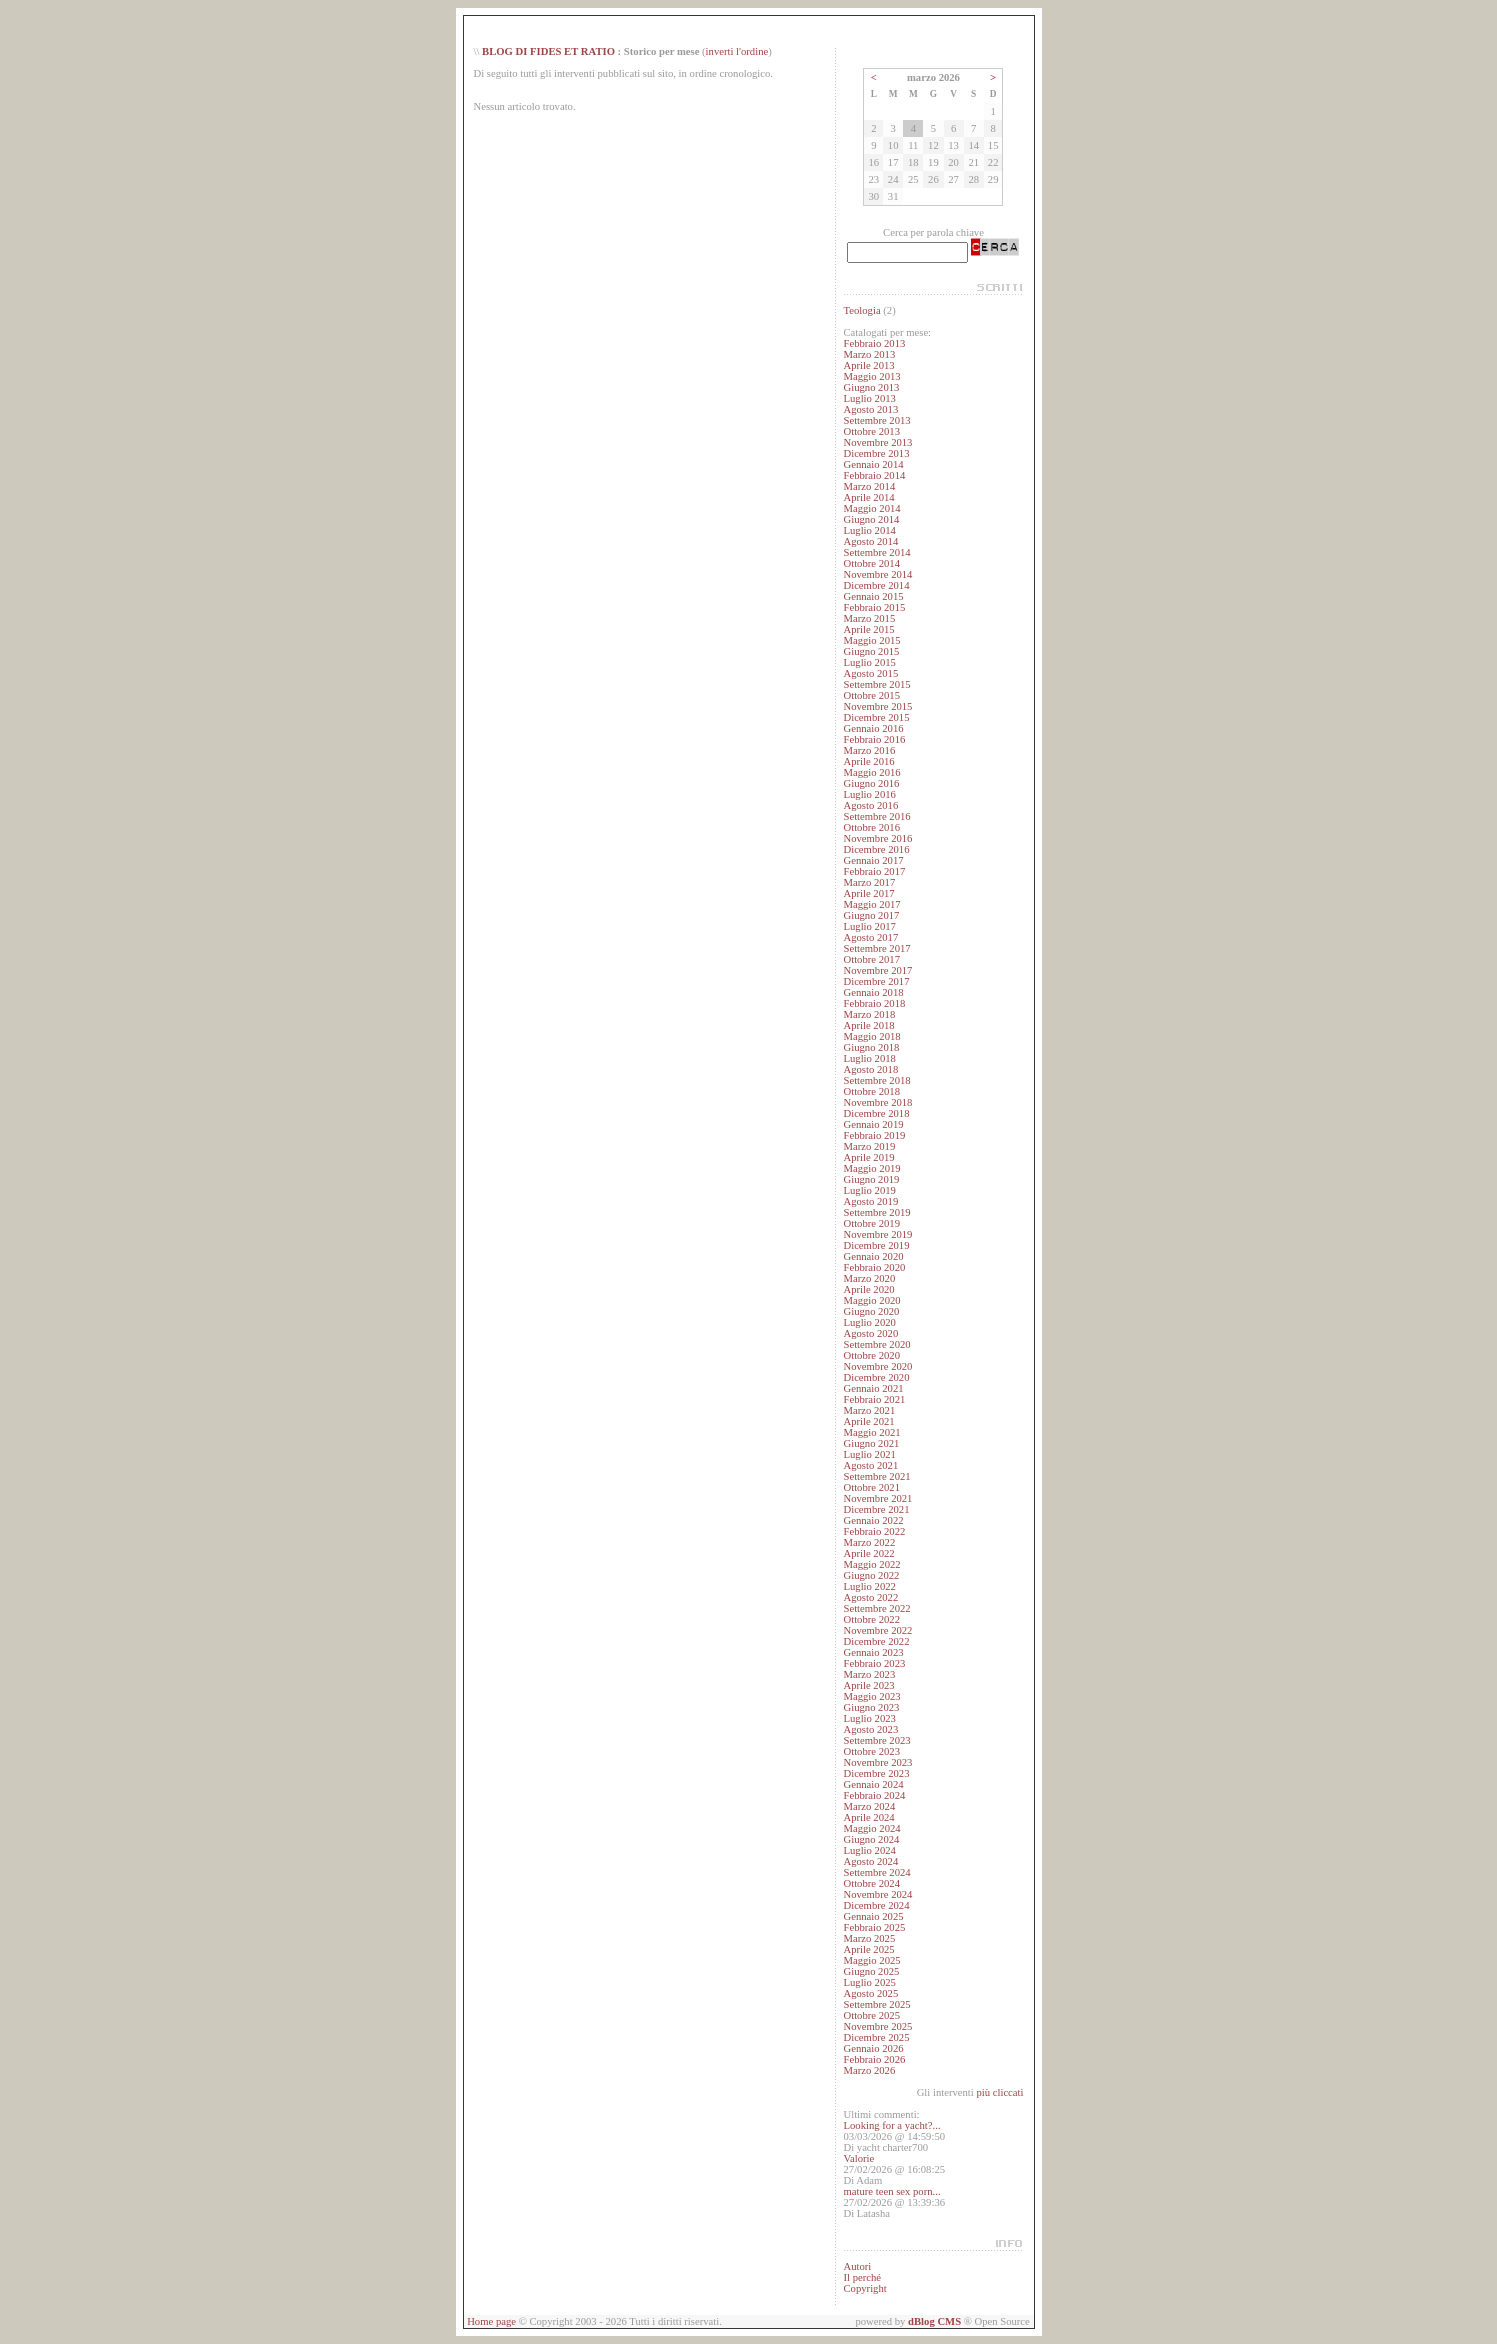  I want to click on Settembre 2015, so click(876, 684).